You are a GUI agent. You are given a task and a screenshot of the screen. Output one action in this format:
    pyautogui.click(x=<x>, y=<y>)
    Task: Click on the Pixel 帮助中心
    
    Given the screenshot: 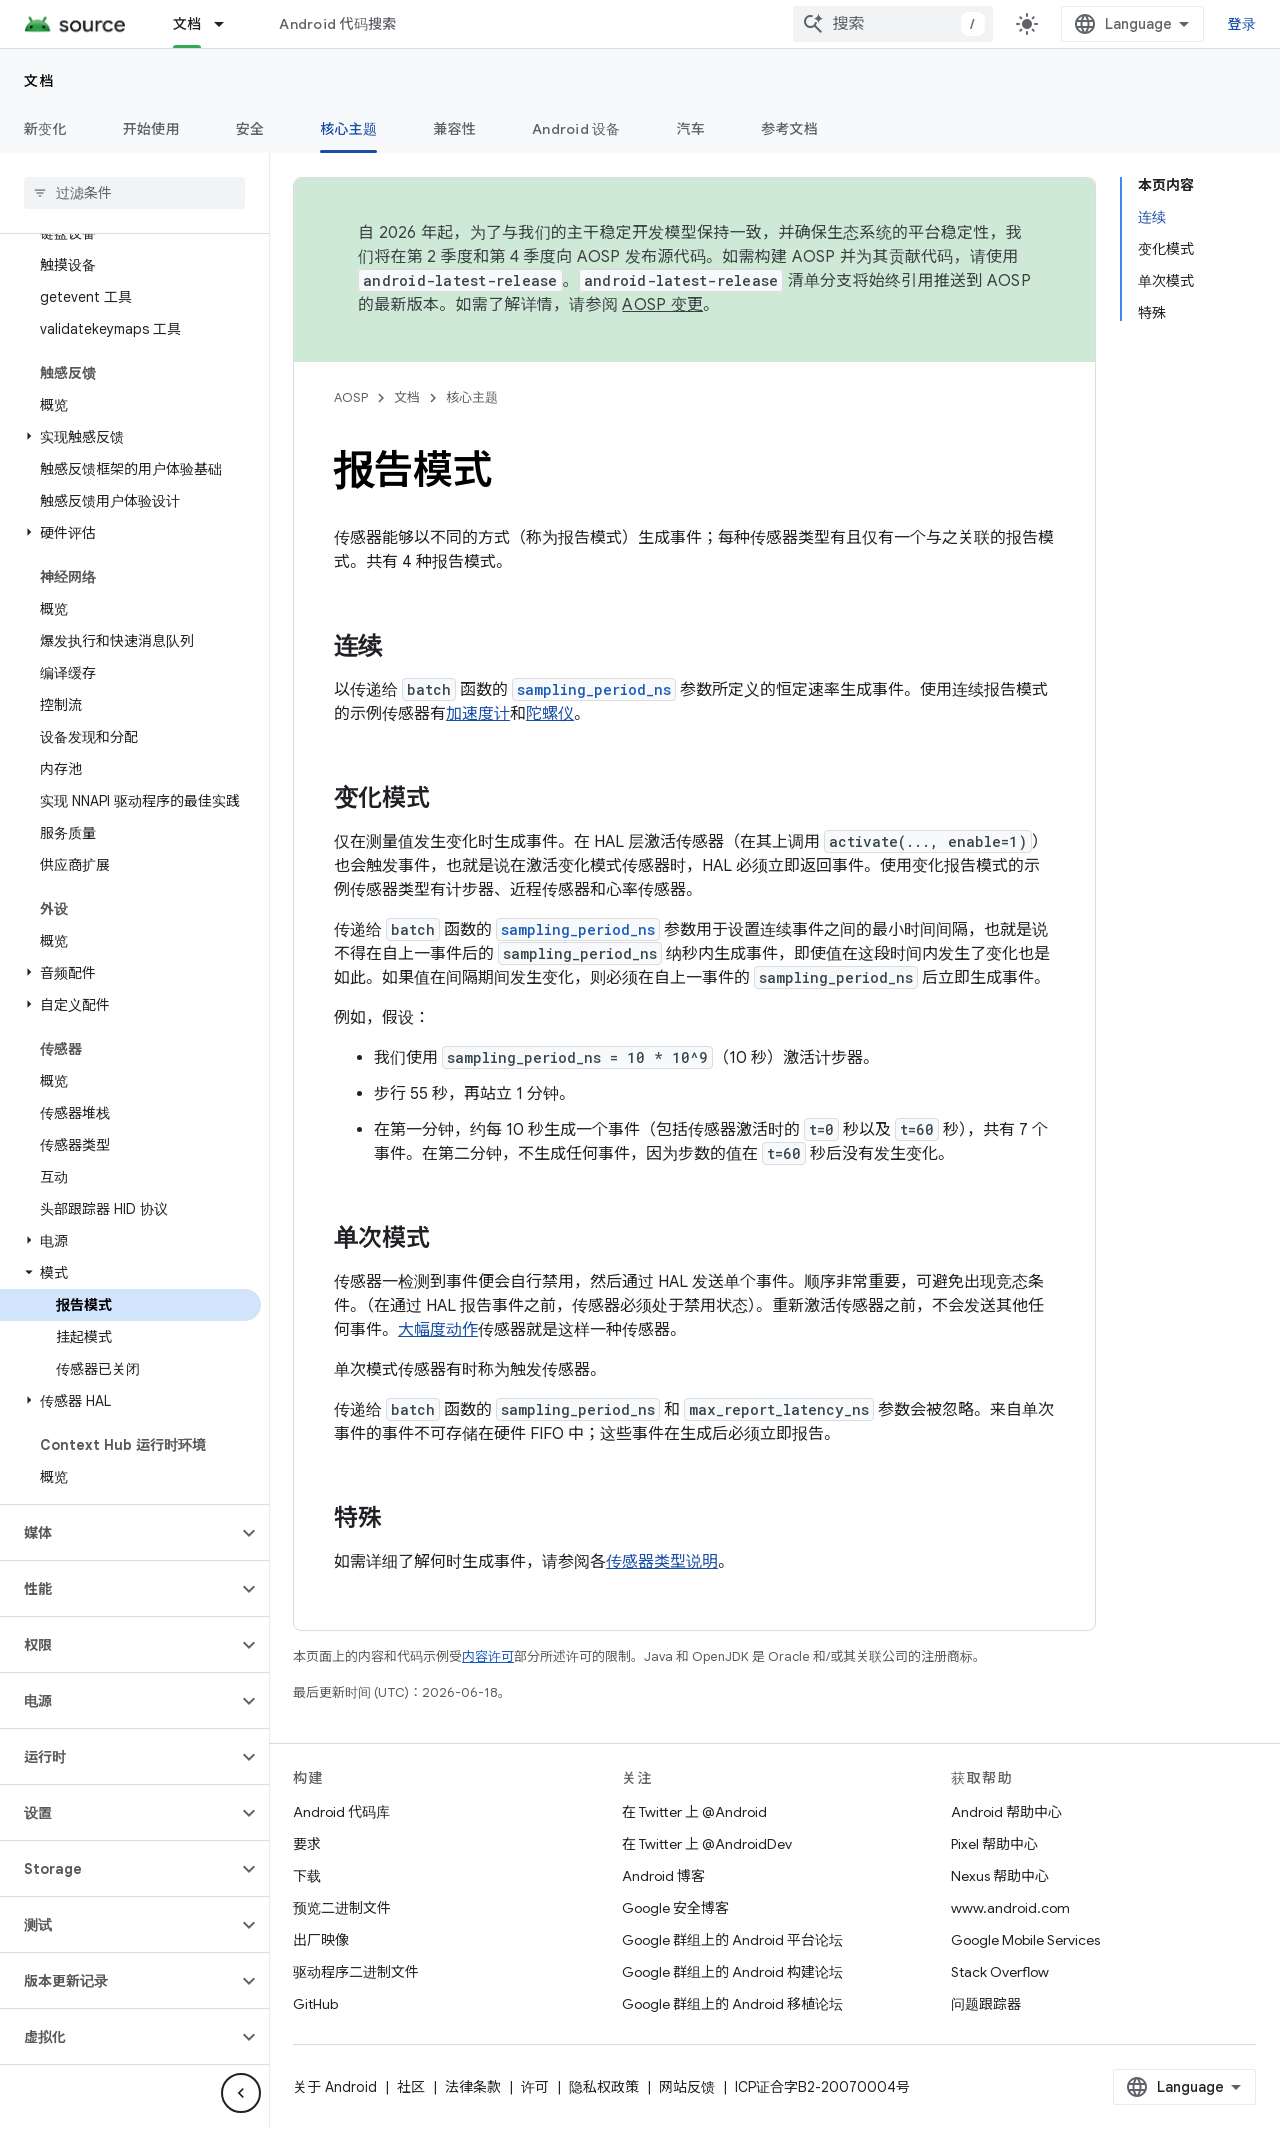 What is the action you would take?
    pyautogui.click(x=994, y=1844)
    